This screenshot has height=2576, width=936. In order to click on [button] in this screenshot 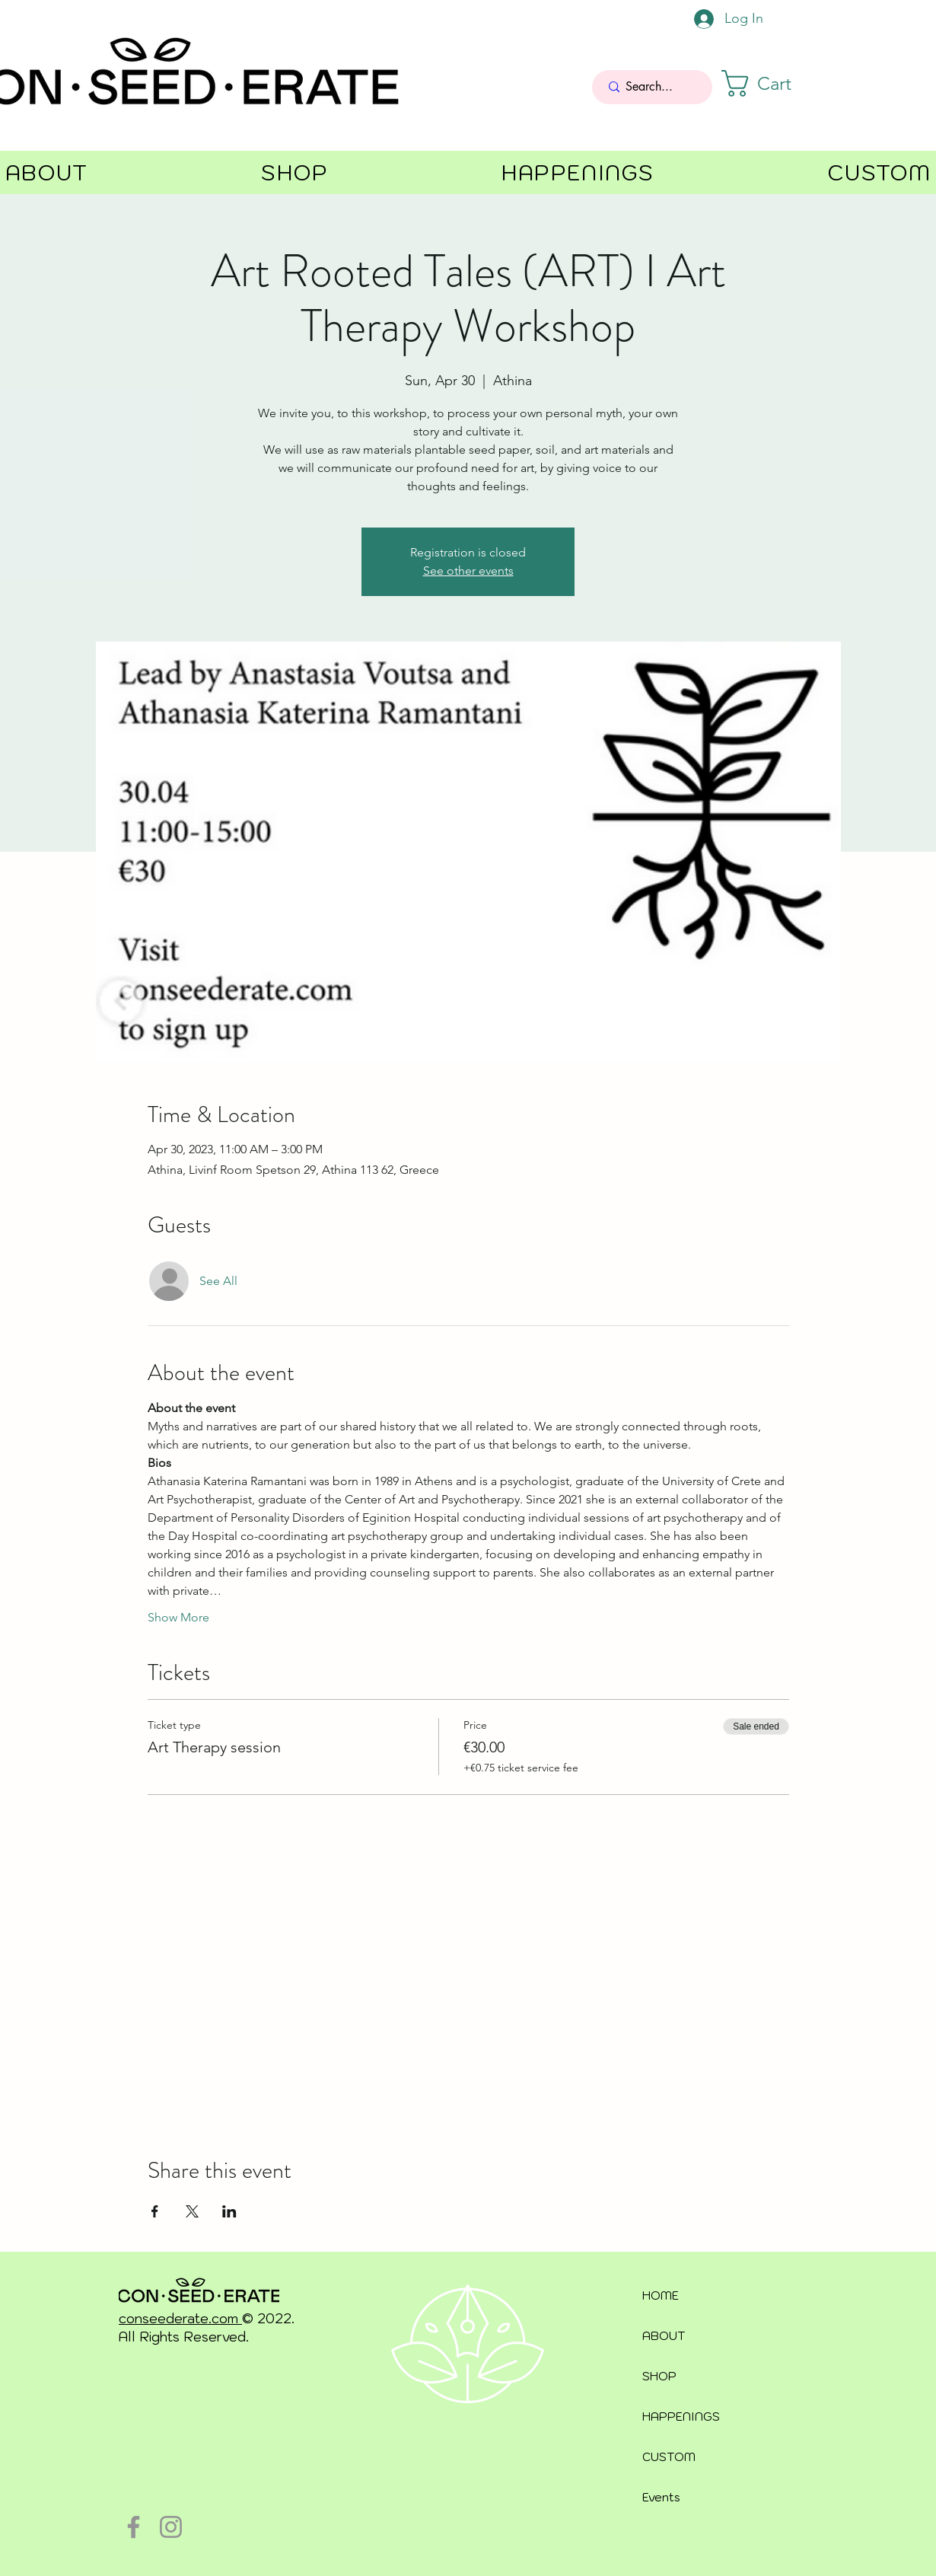, I will do `click(772, 83)`.